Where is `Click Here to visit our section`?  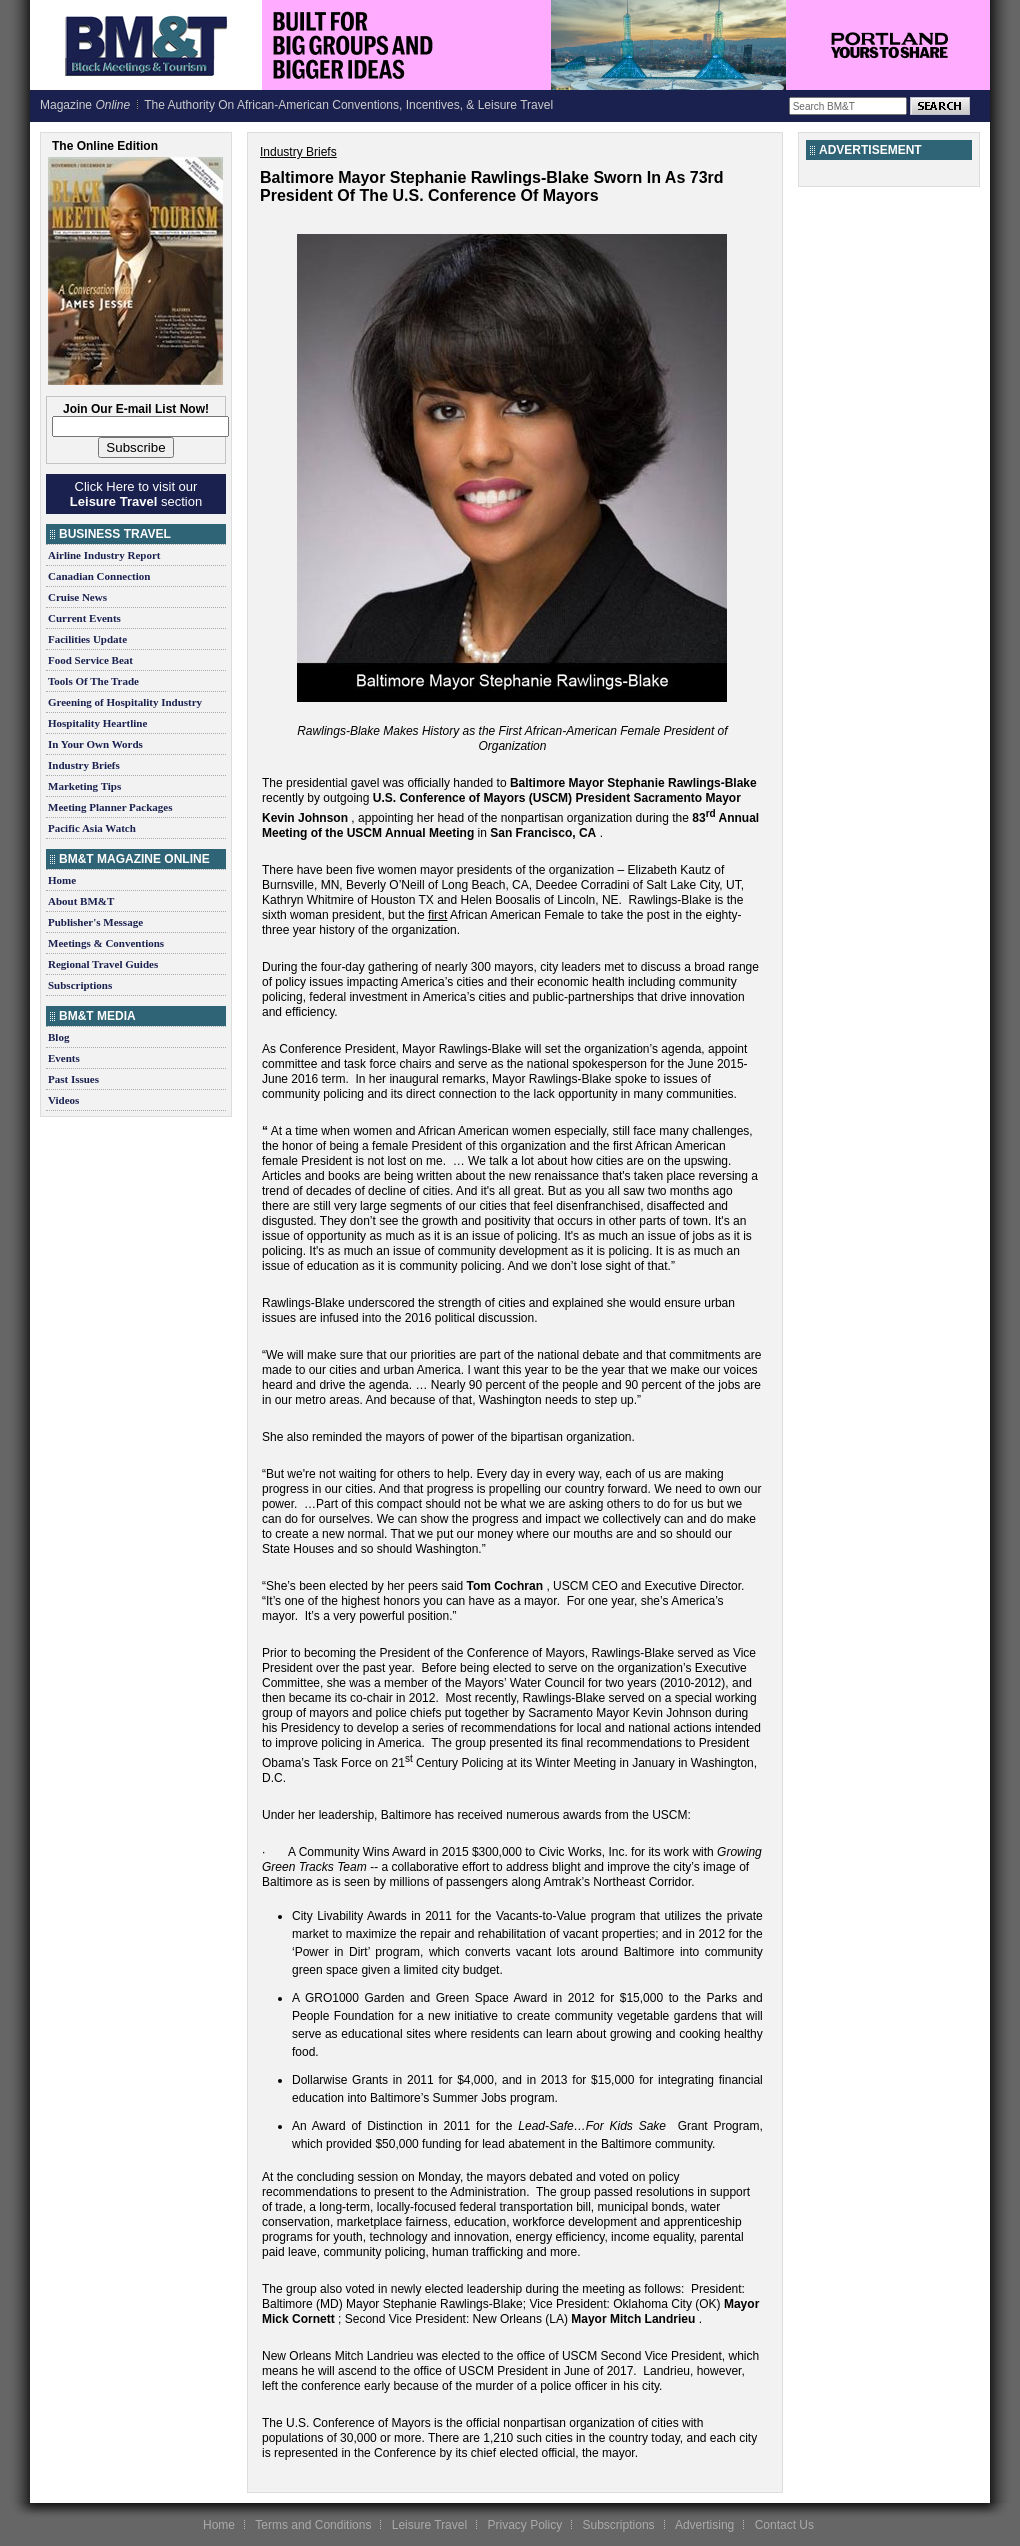 Click Here to visit our section is located at coordinates (136, 494).